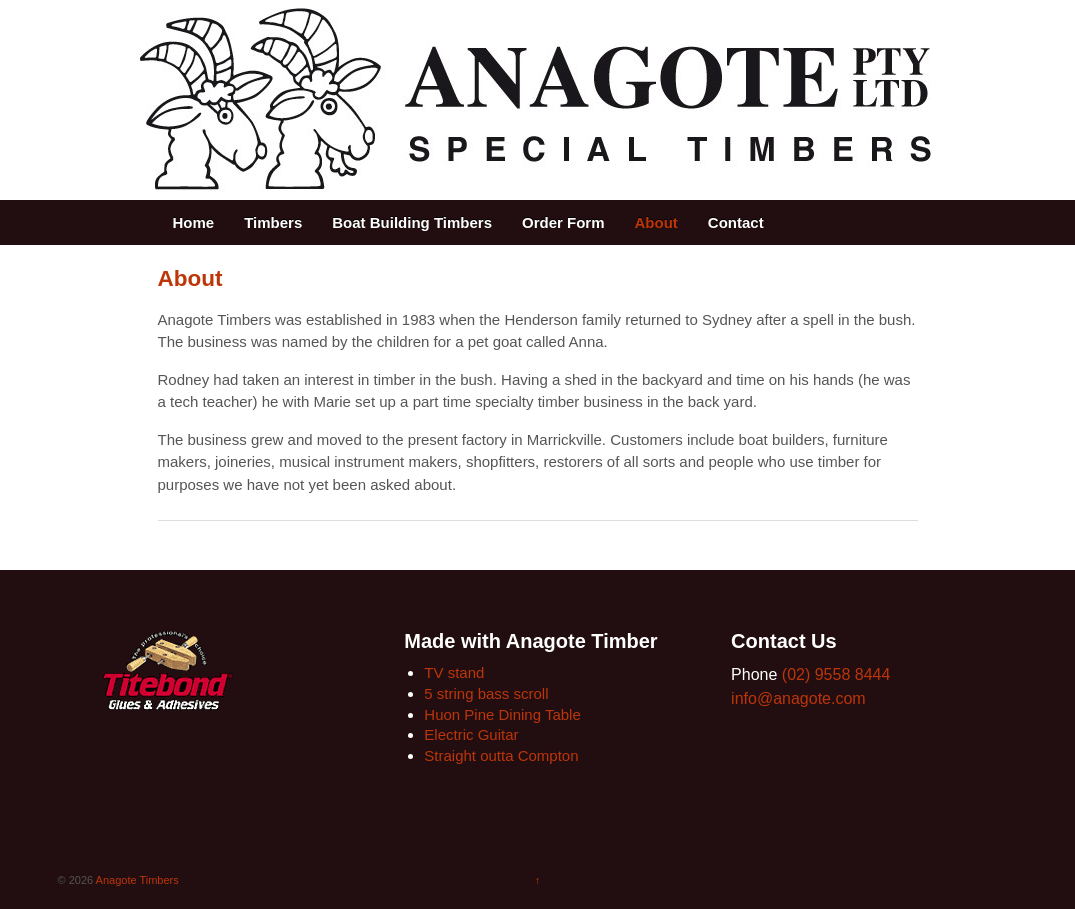 Image resolution: width=1075 pixels, height=909 pixels. What do you see at coordinates (836, 674) in the screenshot?
I see `(02) 9558 8444` at bounding box center [836, 674].